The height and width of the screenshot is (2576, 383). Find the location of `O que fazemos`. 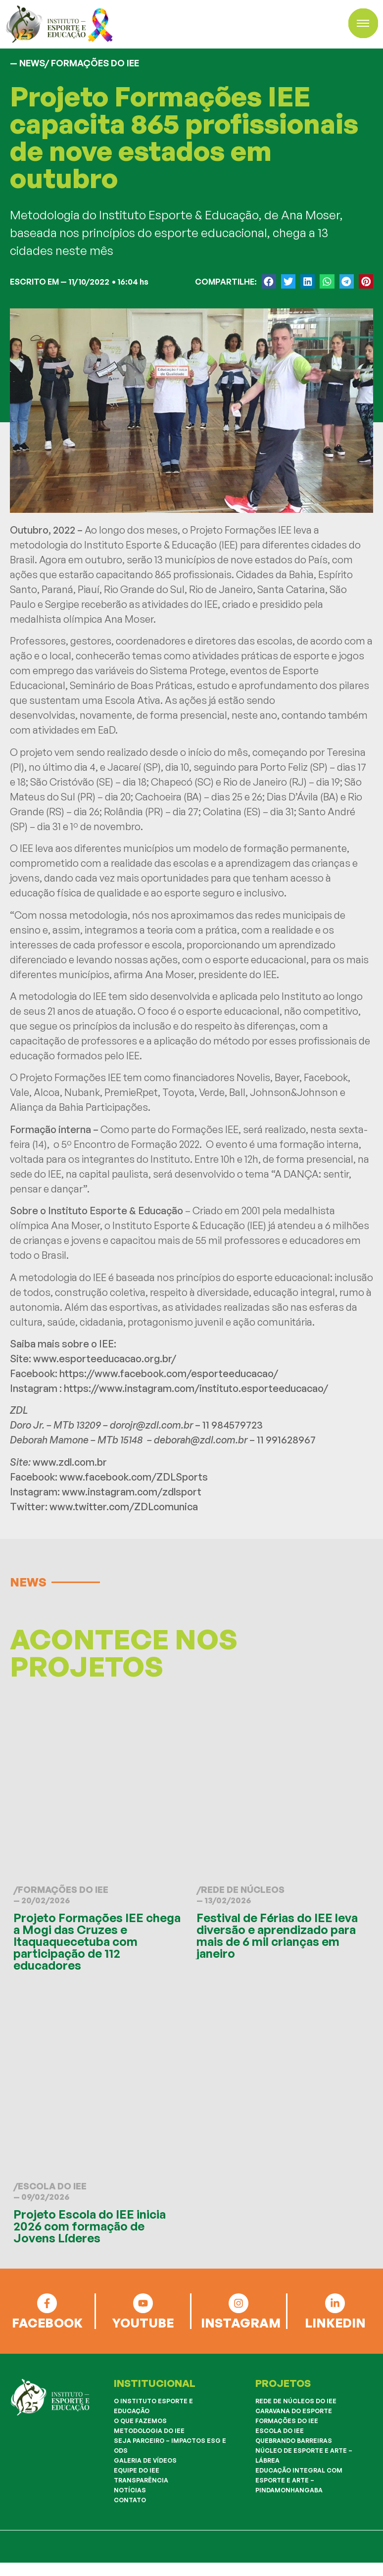

O que fazemos is located at coordinates (140, 2421).